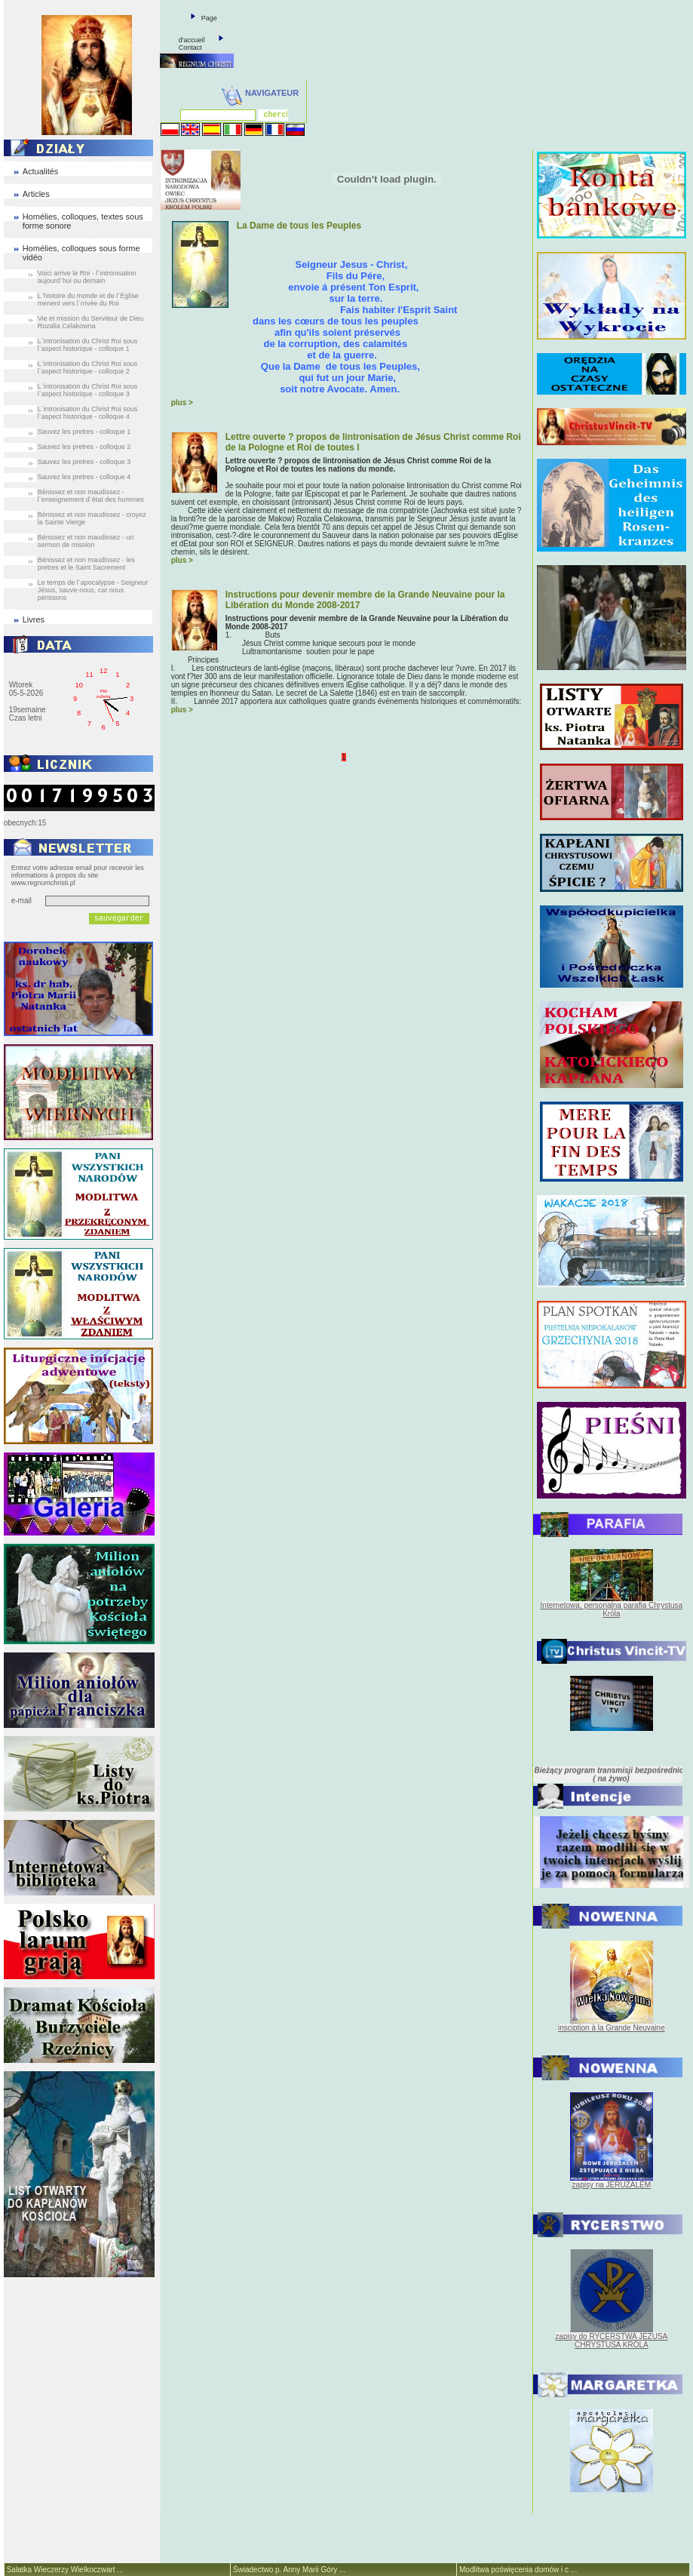 Image resolution: width=693 pixels, height=2576 pixels. I want to click on Voici arrive le Roi - l`intronisation aujourd`hui ou demain, so click(87, 276).